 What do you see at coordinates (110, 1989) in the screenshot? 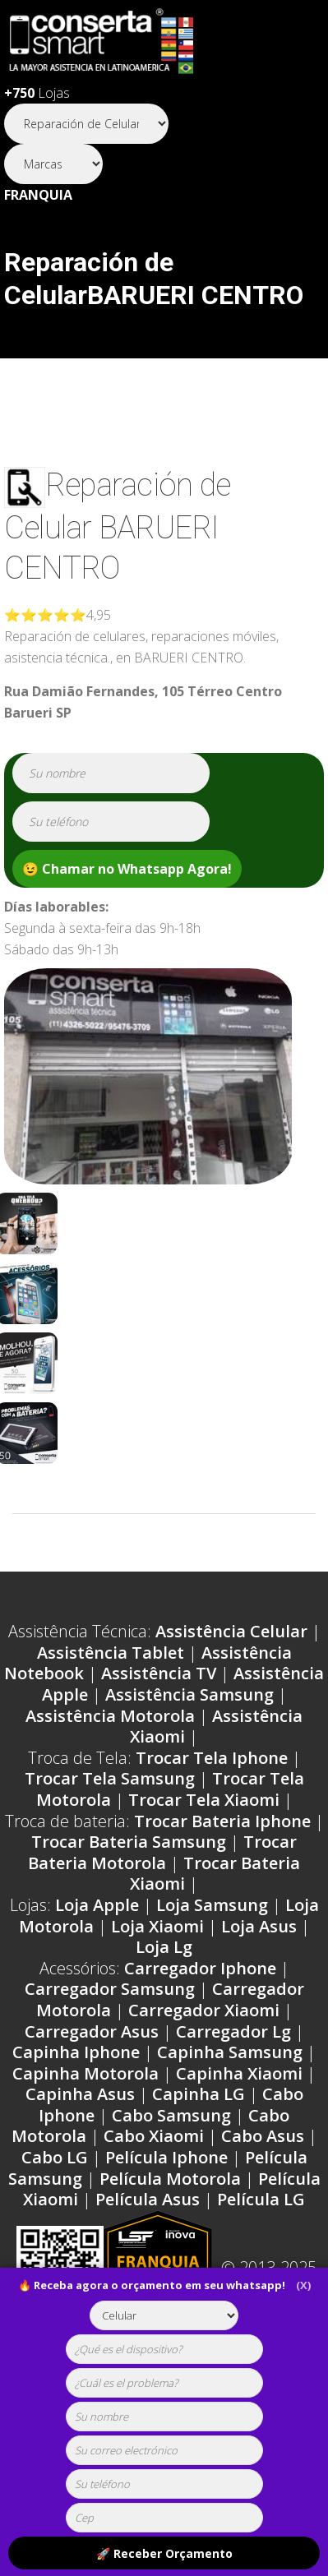
I see `Carregador Samsung` at bounding box center [110, 1989].